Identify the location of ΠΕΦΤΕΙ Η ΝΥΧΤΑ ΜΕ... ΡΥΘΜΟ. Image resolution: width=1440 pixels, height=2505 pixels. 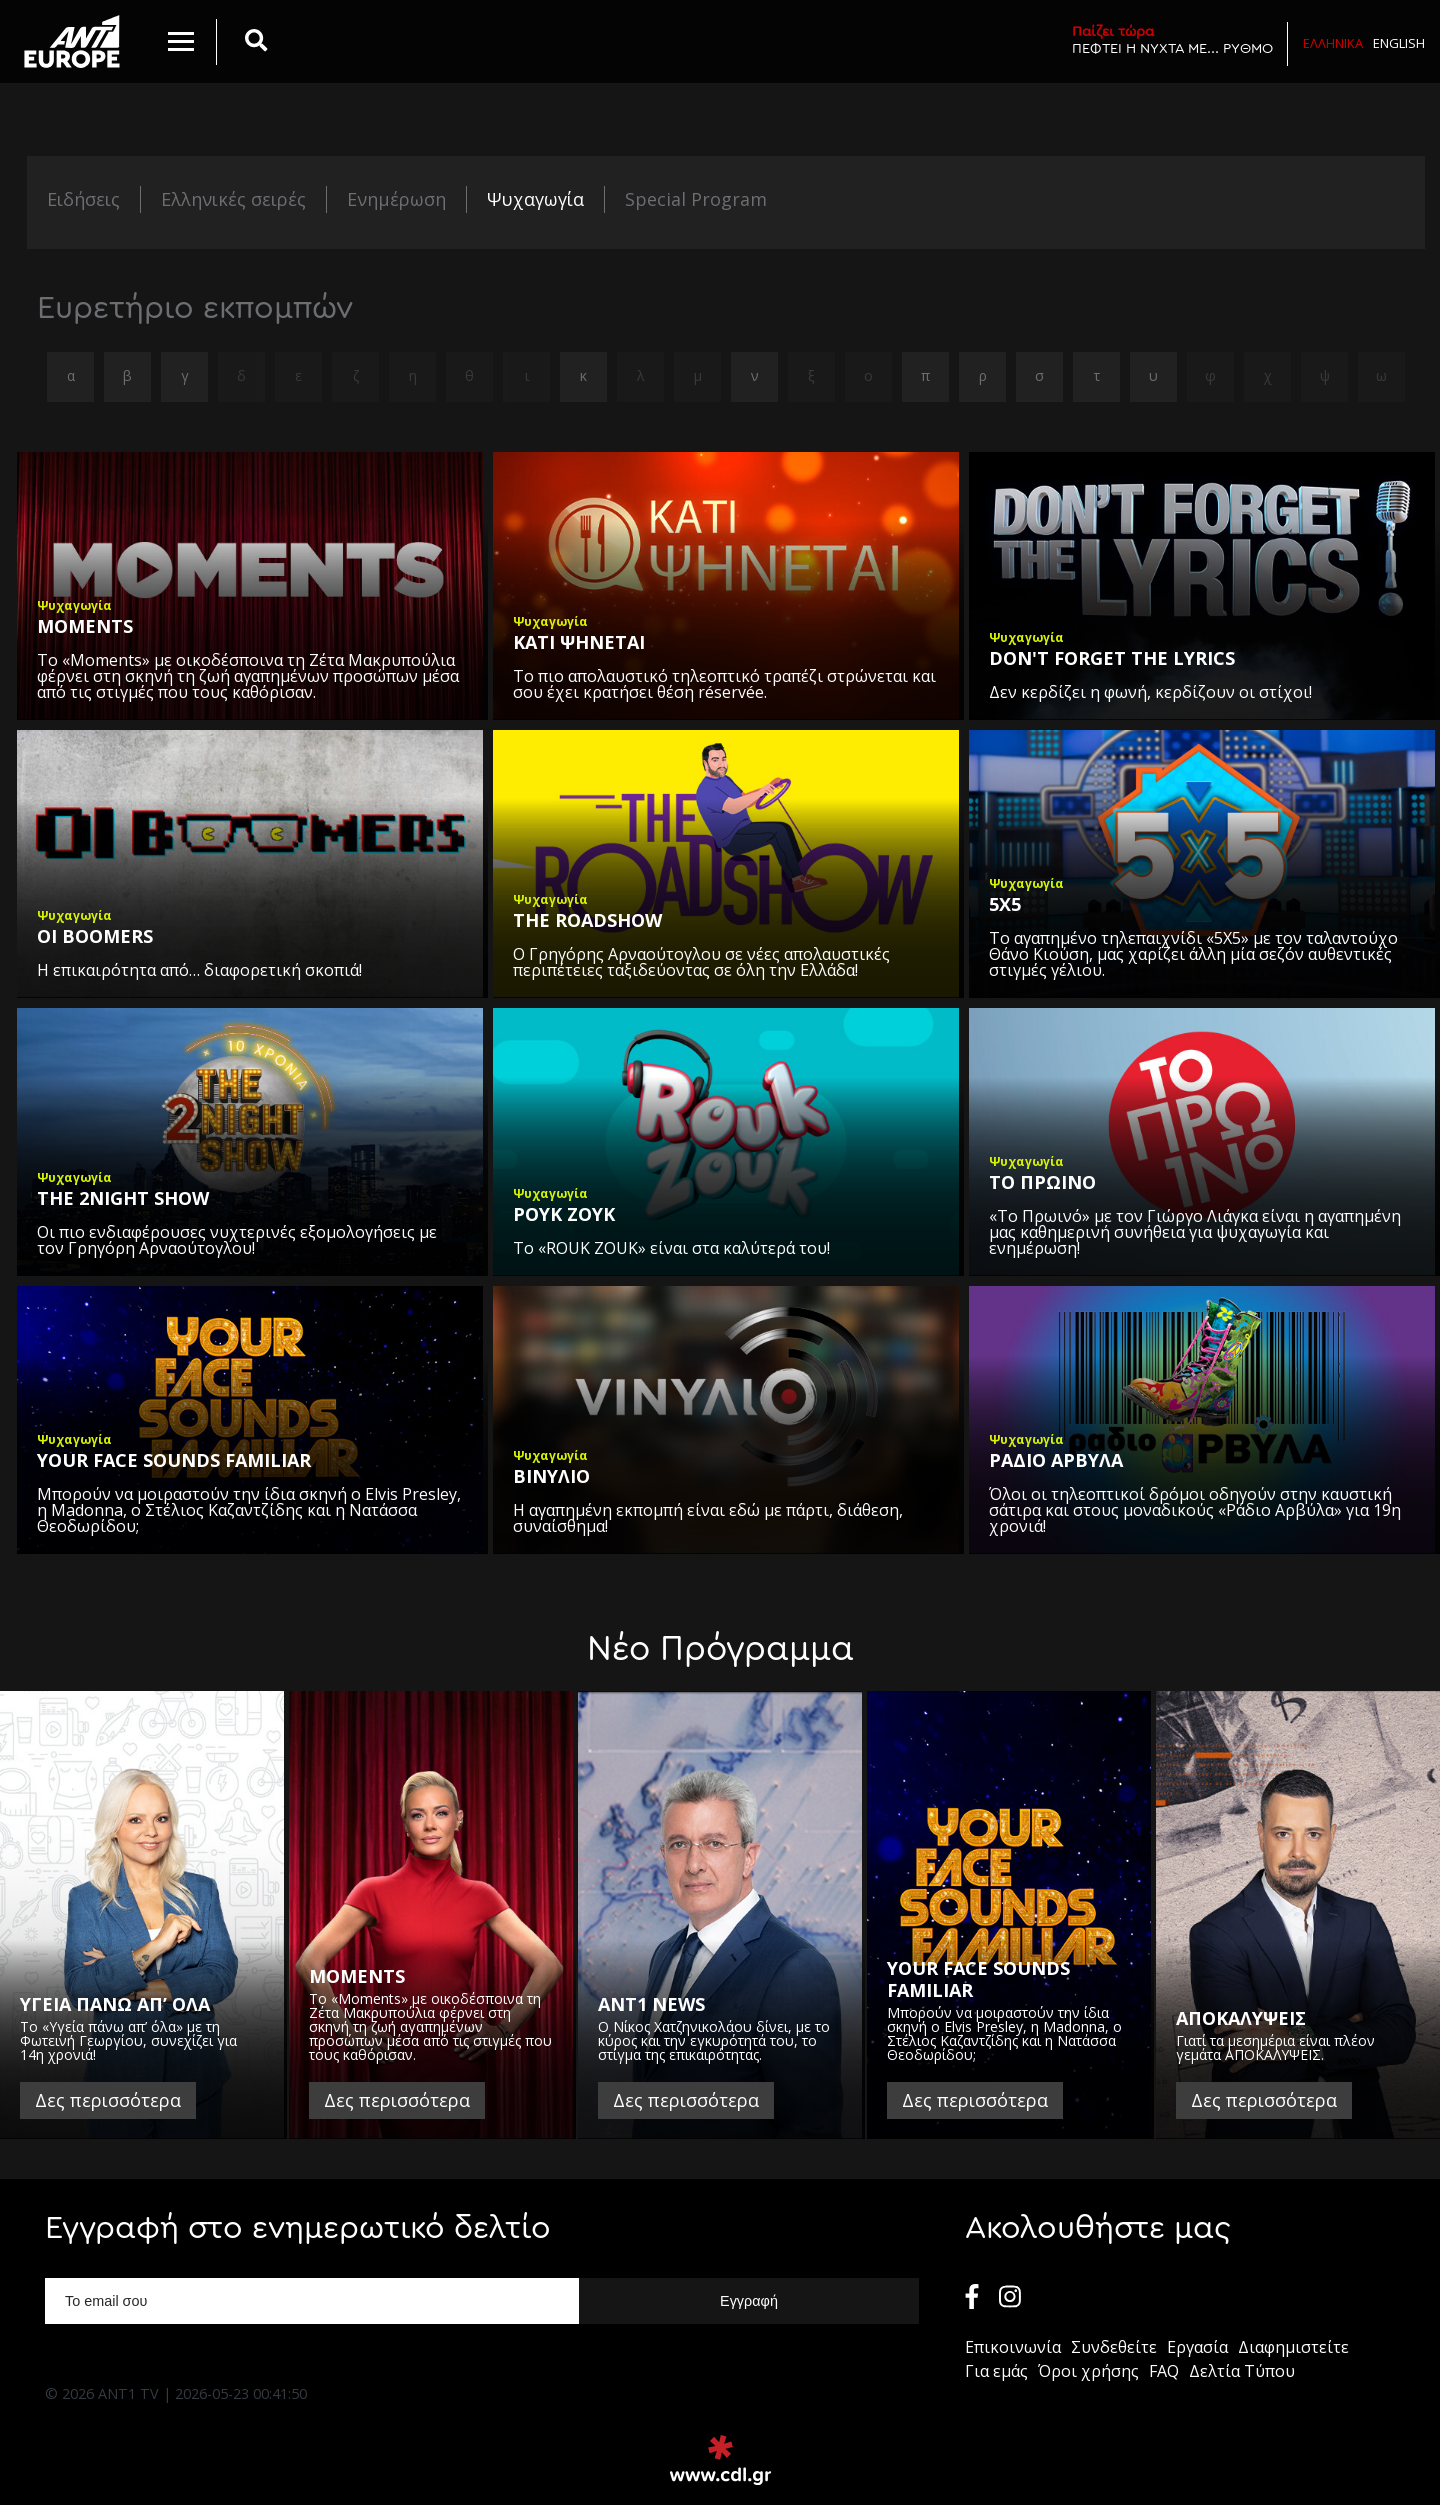
(1172, 39).